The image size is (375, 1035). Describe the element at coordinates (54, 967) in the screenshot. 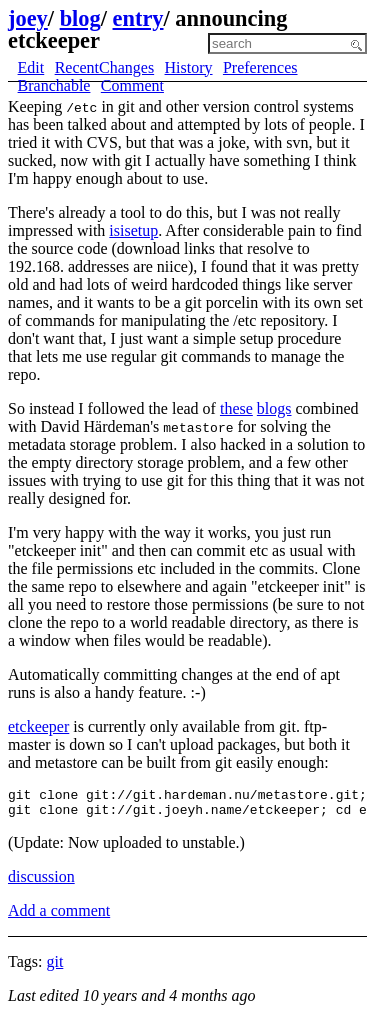

I see `git` at that location.